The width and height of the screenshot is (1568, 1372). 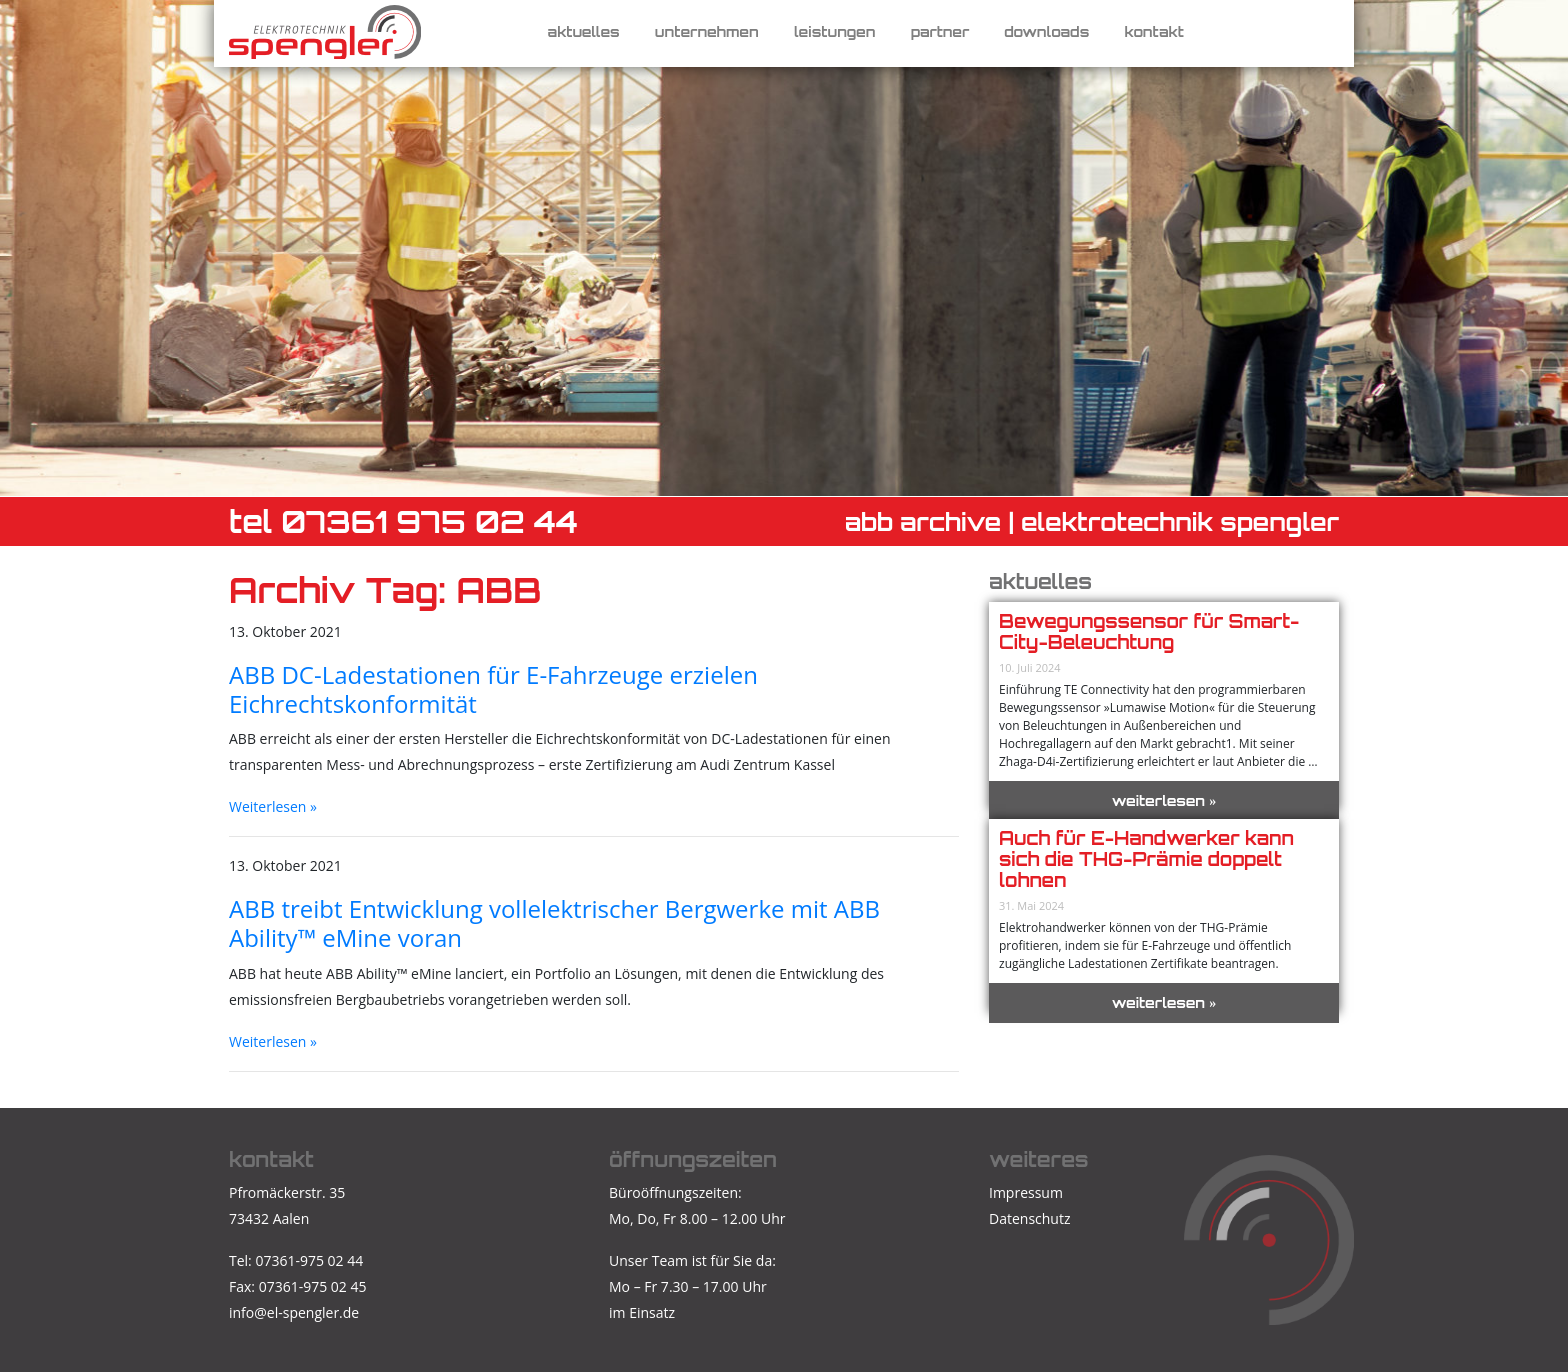 I want to click on Impressum, so click(x=1026, y=1192).